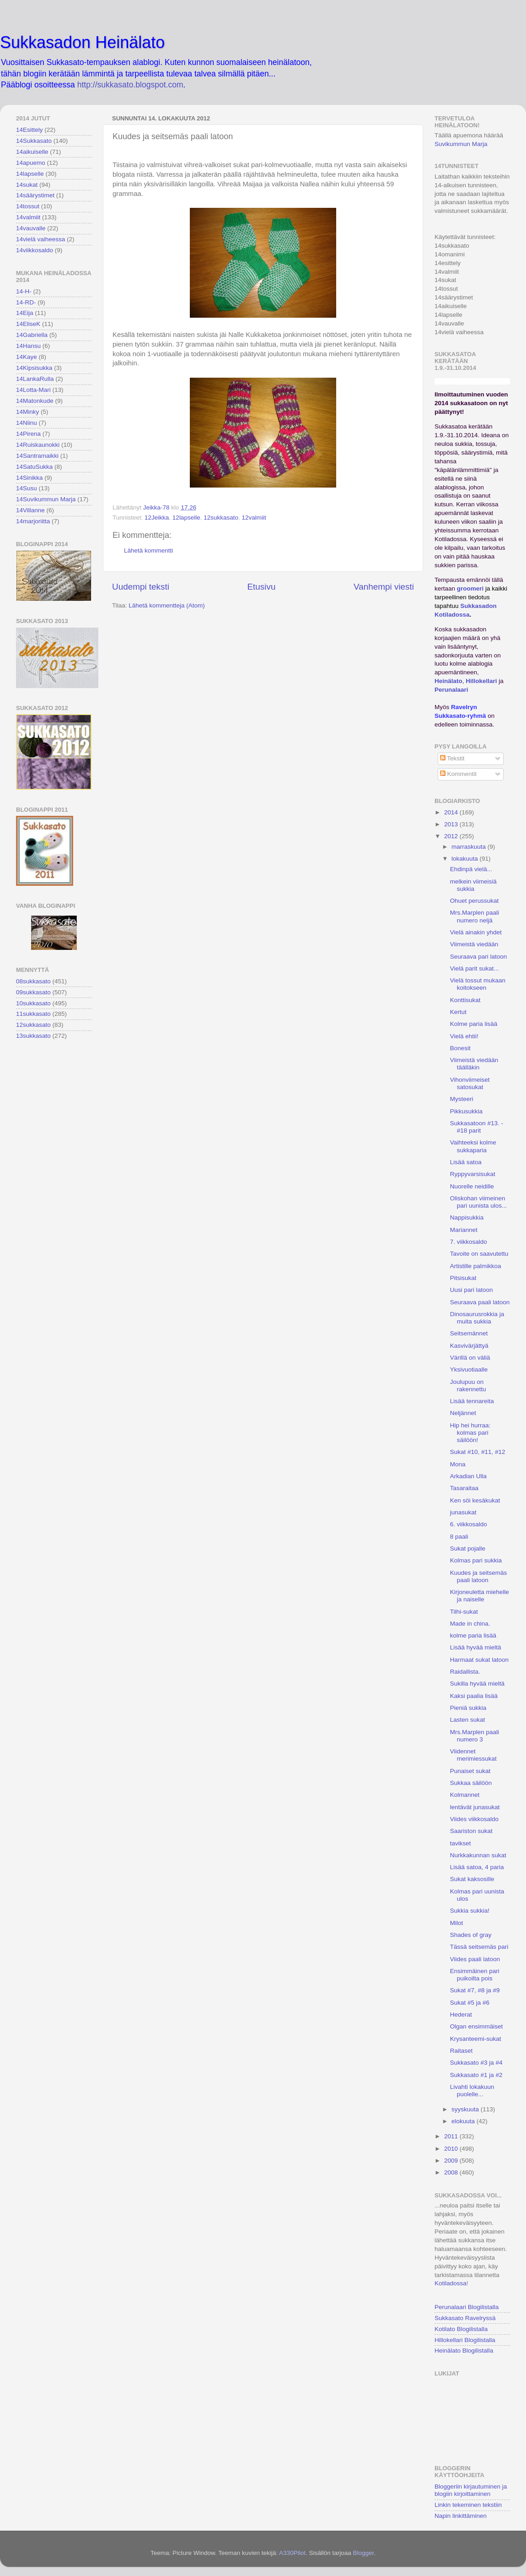 The height and width of the screenshot is (2576, 526). What do you see at coordinates (478, 1576) in the screenshot?
I see `Kuudes ja seitsemäs paali latoon` at bounding box center [478, 1576].